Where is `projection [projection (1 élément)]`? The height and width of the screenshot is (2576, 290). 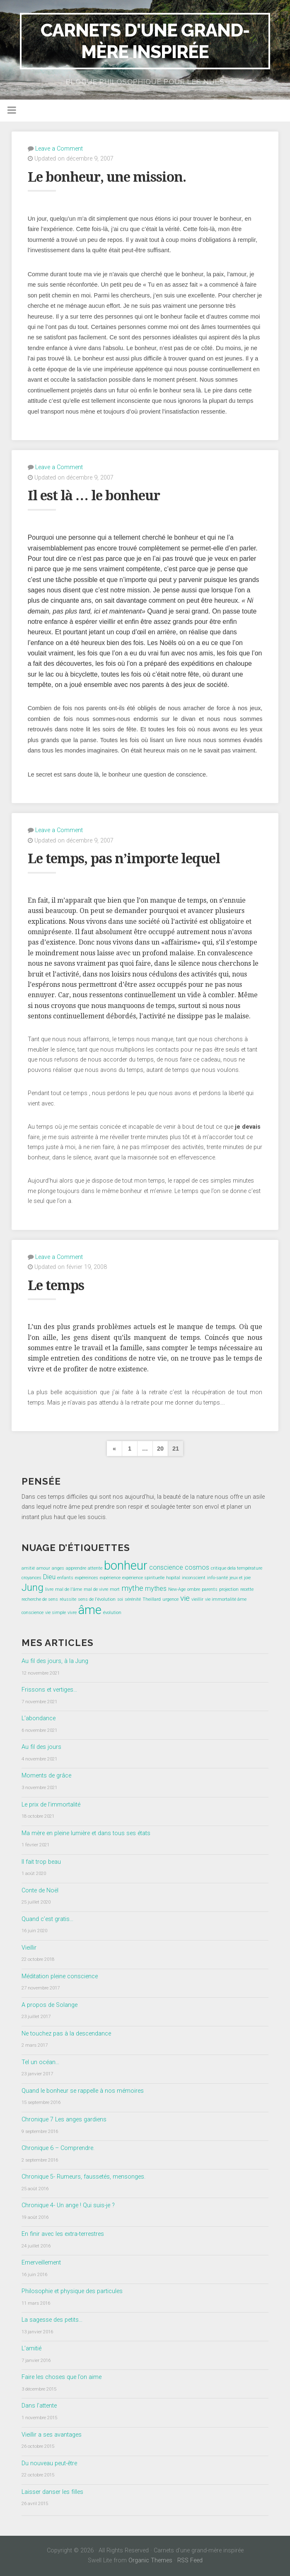 projection [projection (1 élément)] is located at coordinates (229, 1589).